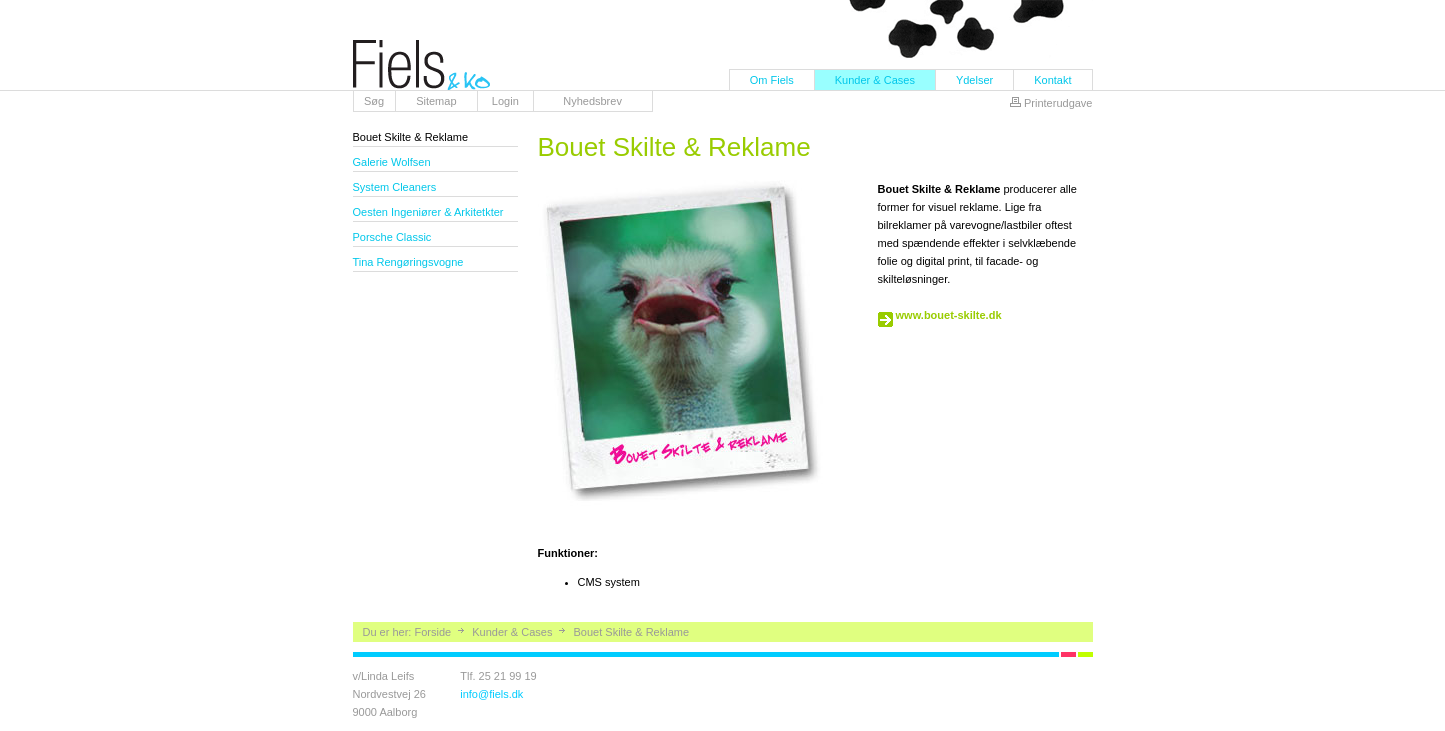 The width and height of the screenshot is (1445, 731). I want to click on Login, so click(505, 101).